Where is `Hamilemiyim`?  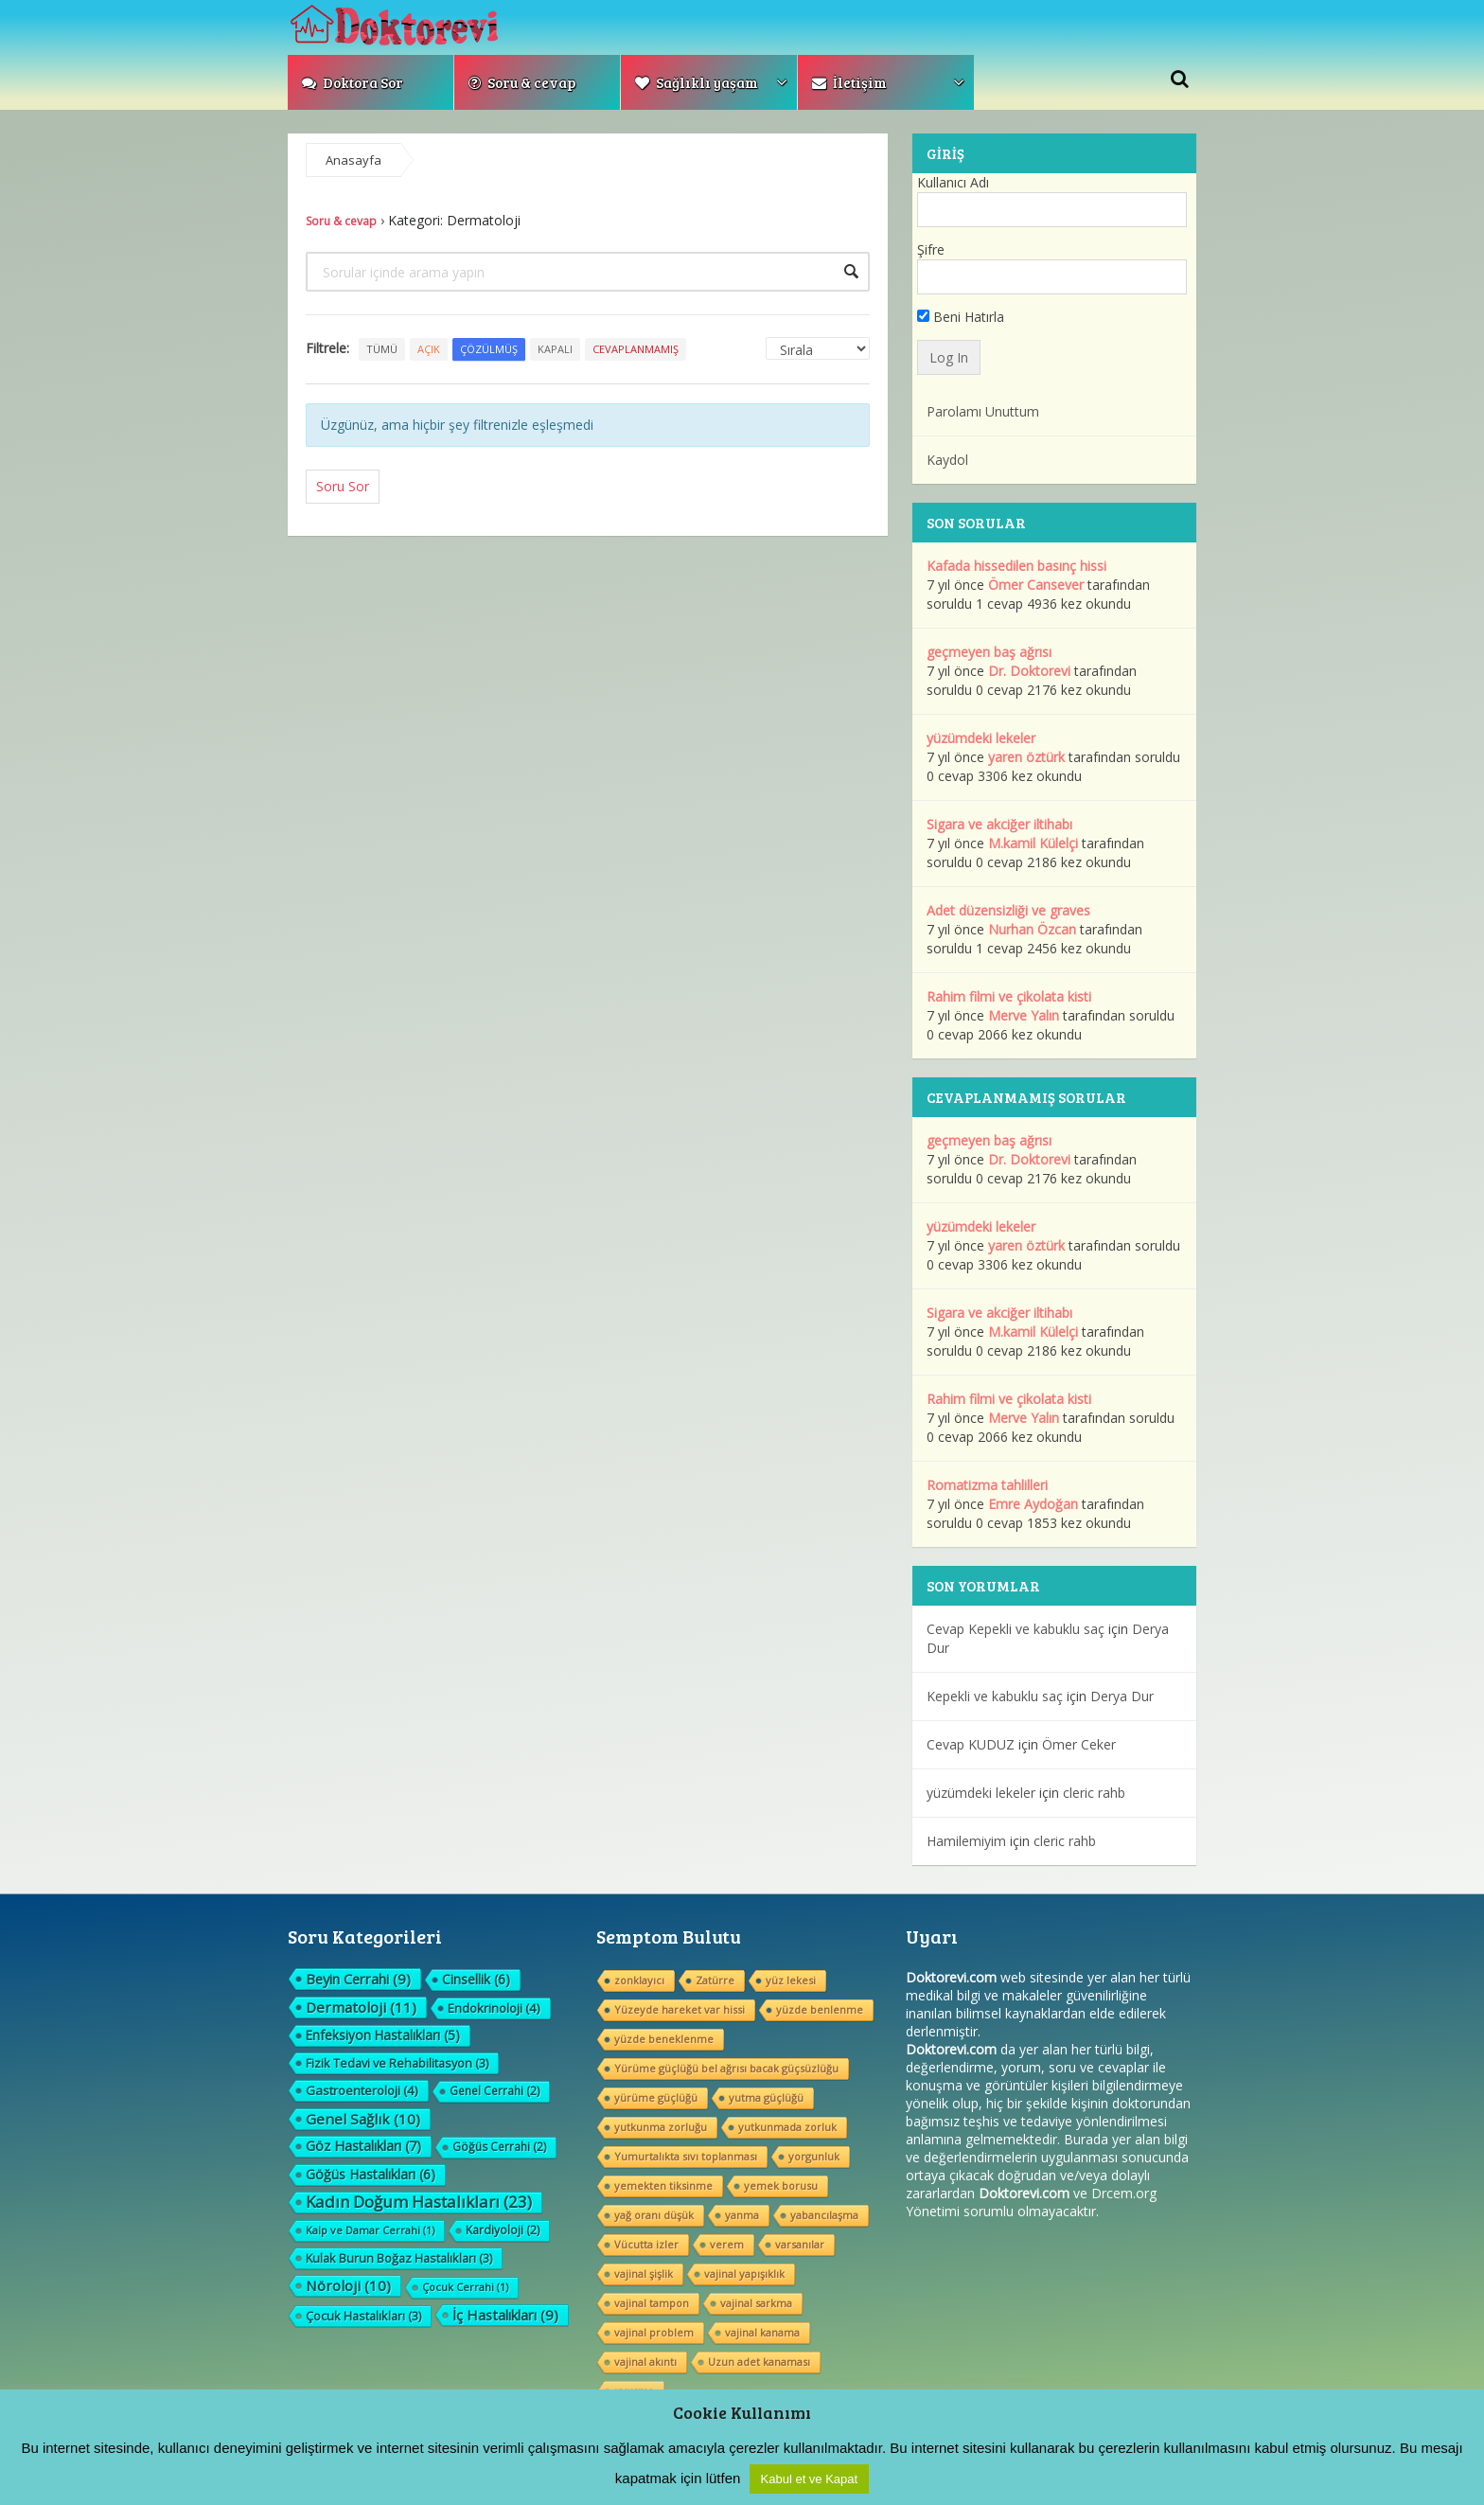
Hamilemiyim is located at coordinates (966, 1841).